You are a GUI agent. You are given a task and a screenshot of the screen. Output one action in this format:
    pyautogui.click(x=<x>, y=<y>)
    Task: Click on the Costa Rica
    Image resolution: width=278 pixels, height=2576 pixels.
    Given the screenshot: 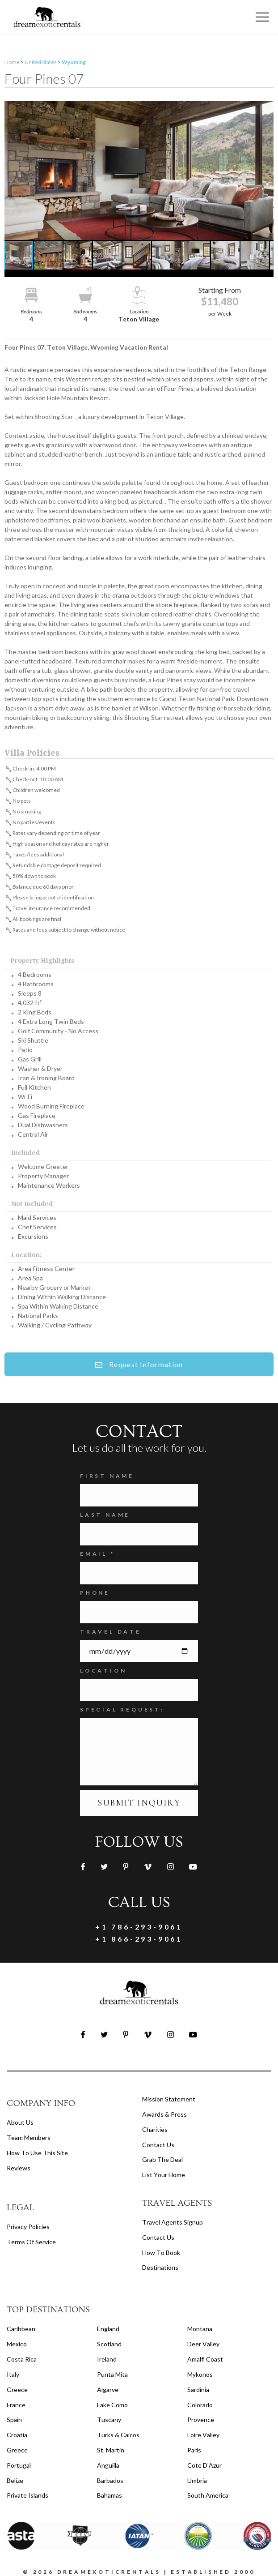 What is the action you would take?
    pyautogui.click(x=22, y=2359)
    